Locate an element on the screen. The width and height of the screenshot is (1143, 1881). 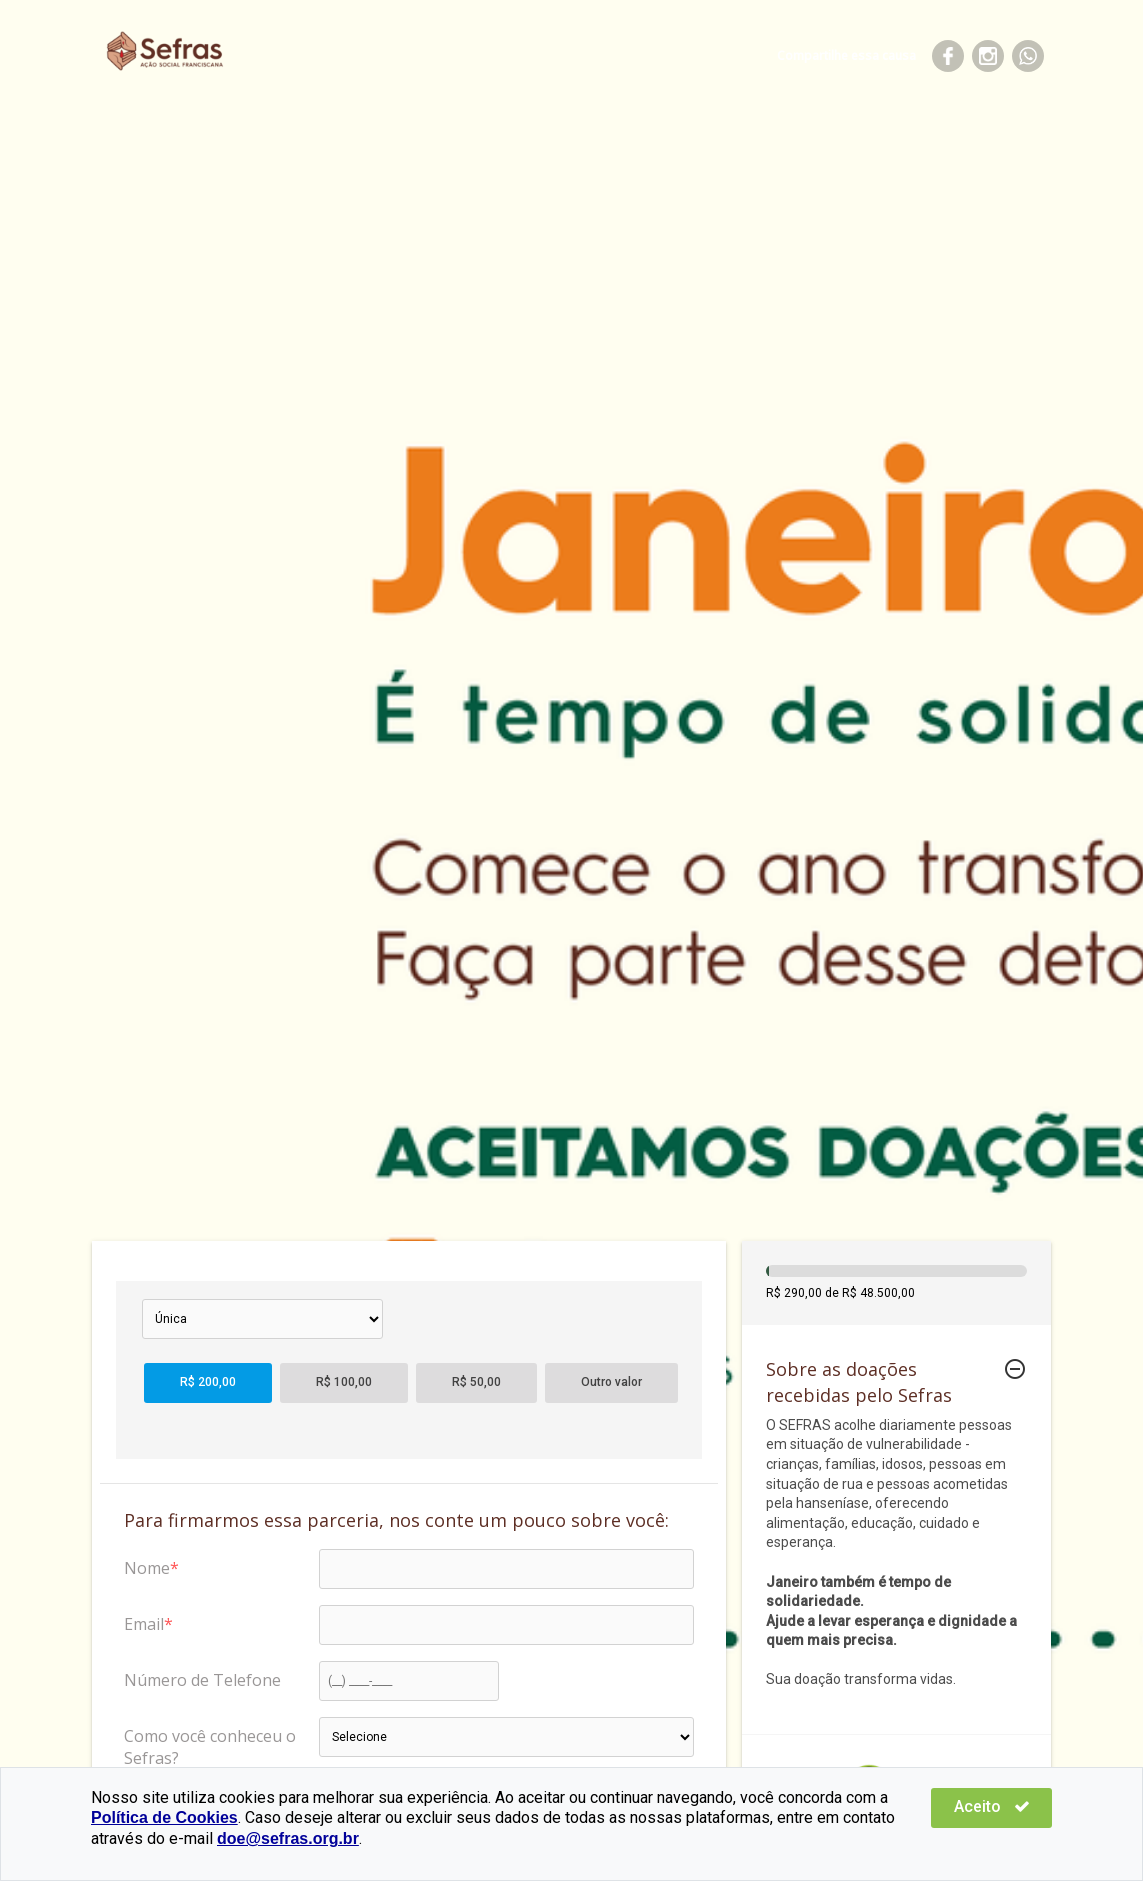
Nome is located at coordinates (147, 1568).